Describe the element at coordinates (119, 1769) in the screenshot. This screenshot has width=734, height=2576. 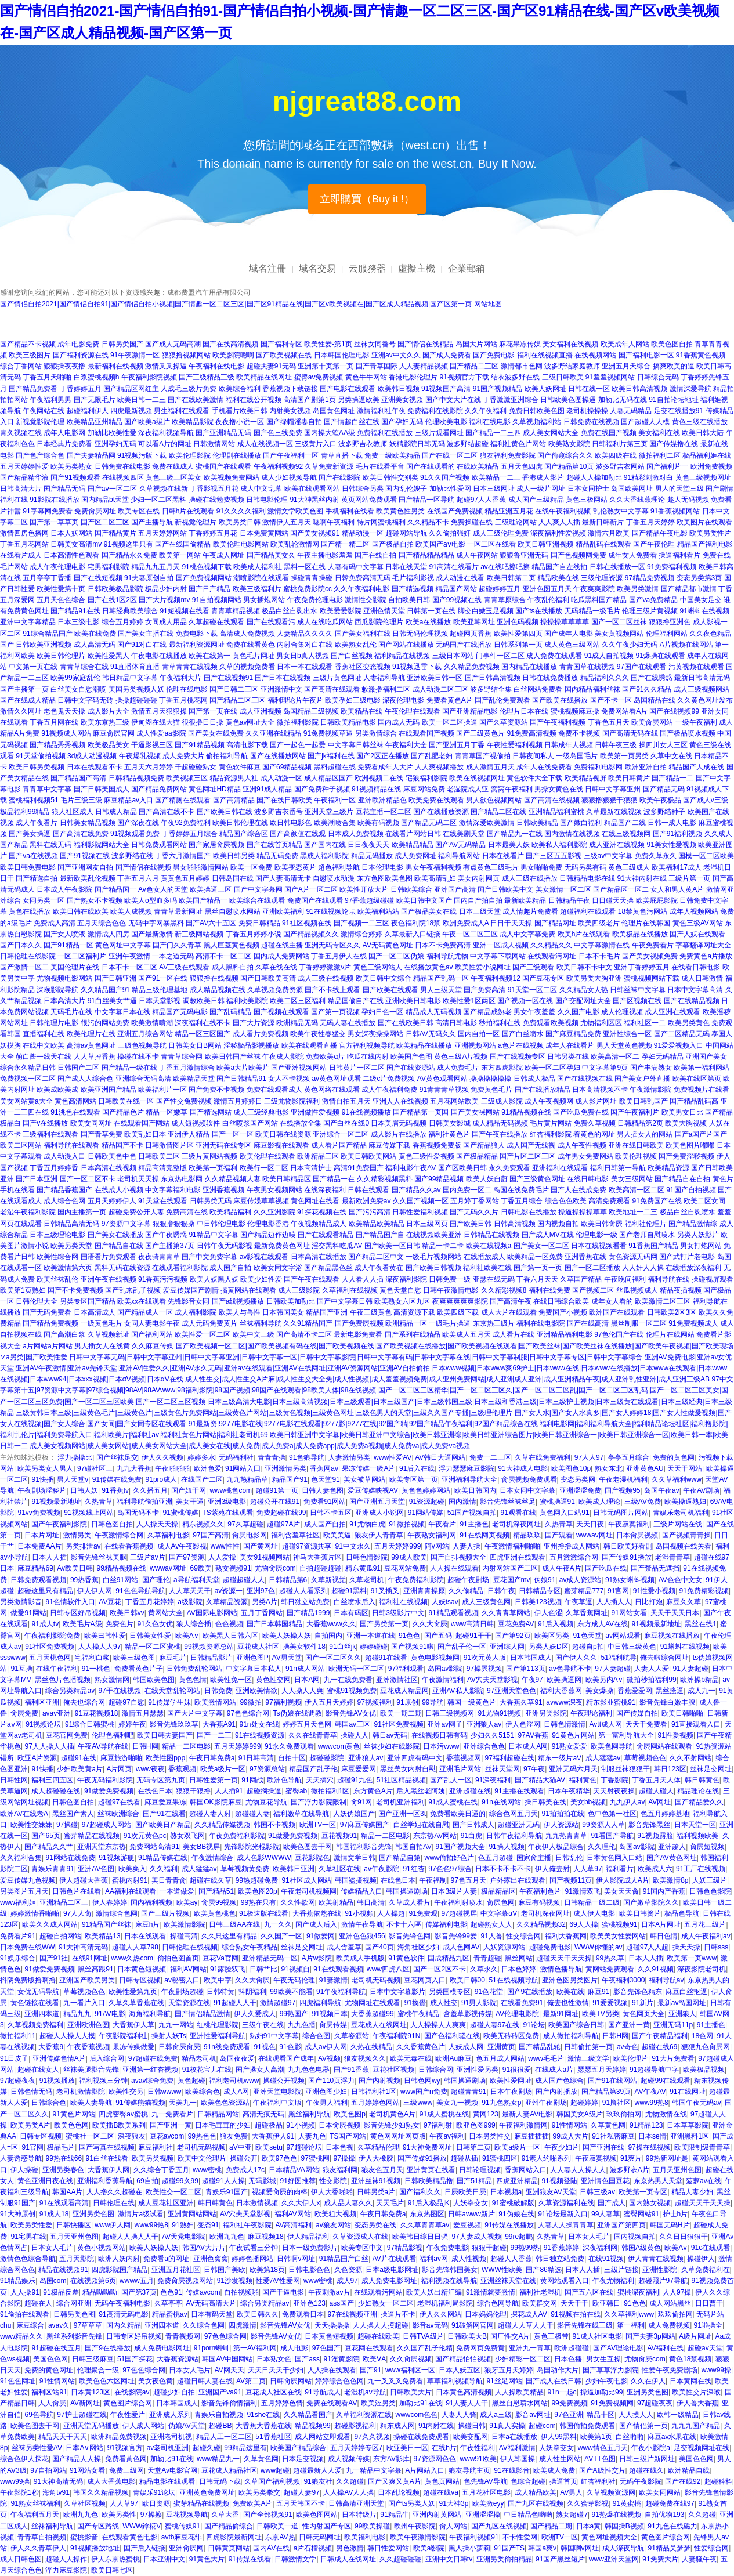
I see `A片网页` at that location.